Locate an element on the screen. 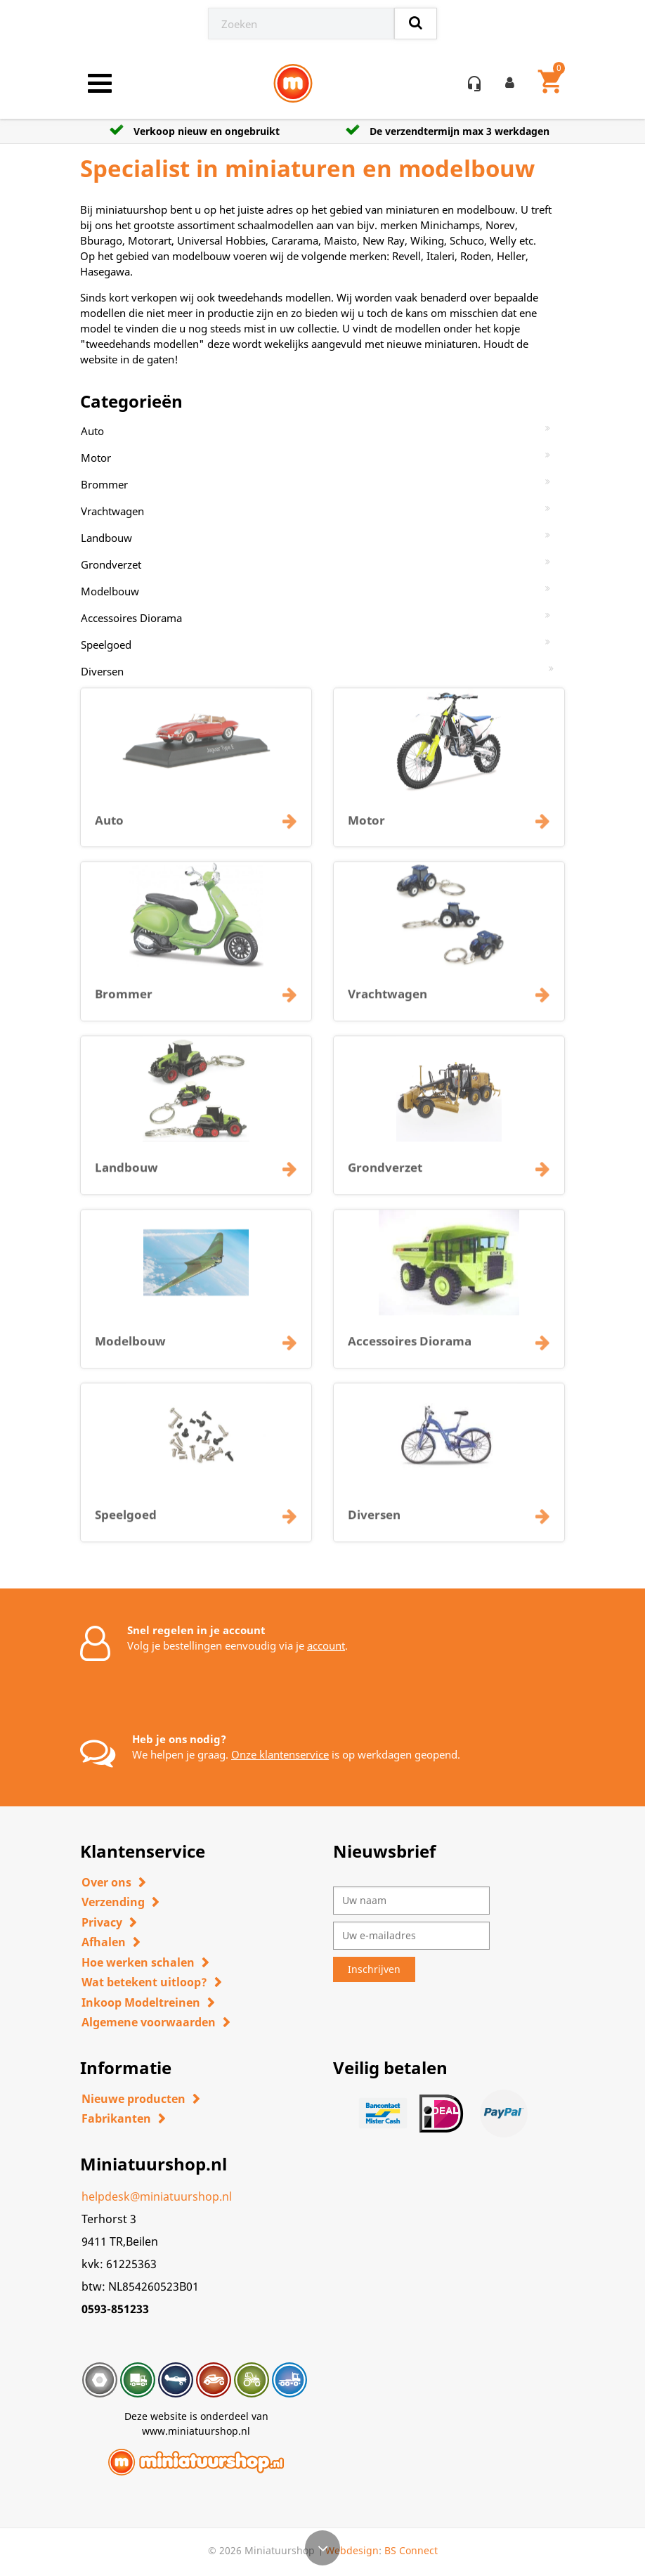 The height and width of the screenshot is (2576, 645). Accessoires Diorama is located at coordinates (131, 618).